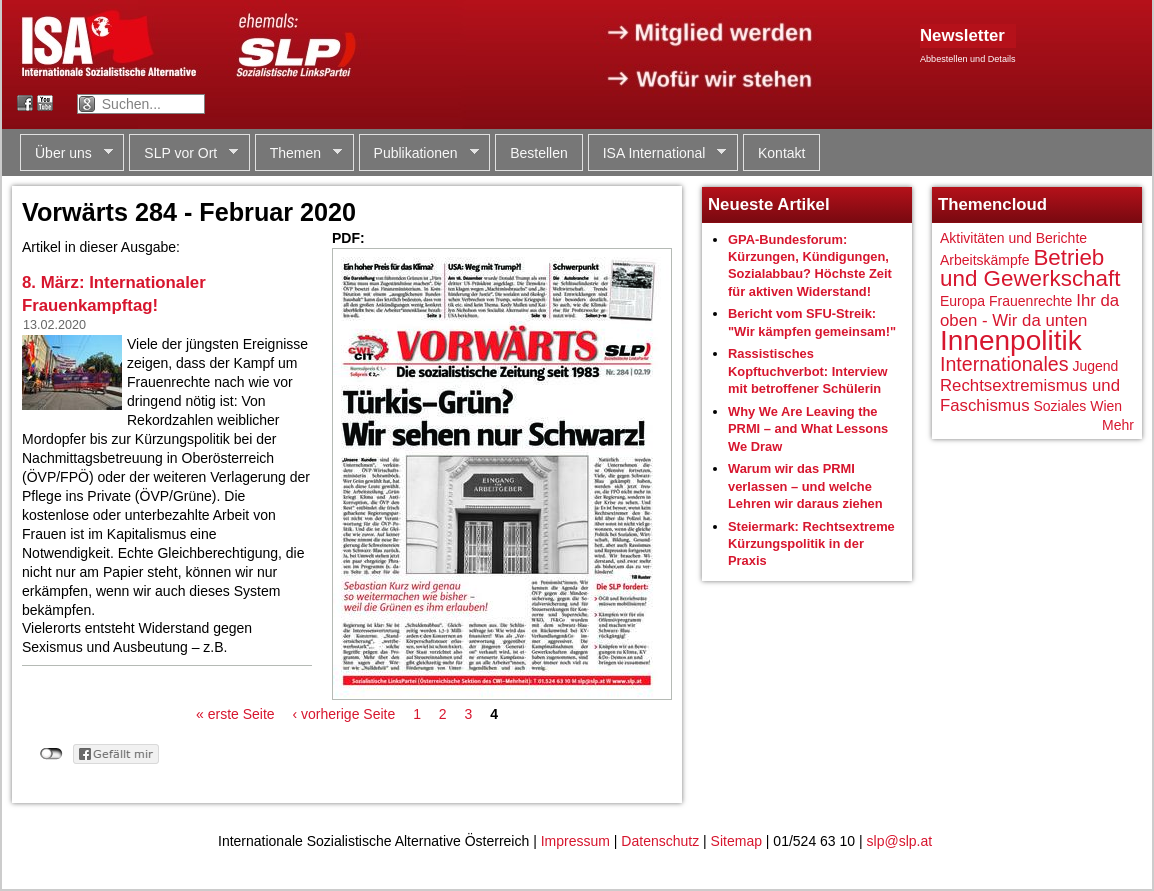 This screenshot has height=891, width=1154. What do you see at coordinates (298, 153) in the screenshot?
I see `Themen` at bounding box center [298, 153].